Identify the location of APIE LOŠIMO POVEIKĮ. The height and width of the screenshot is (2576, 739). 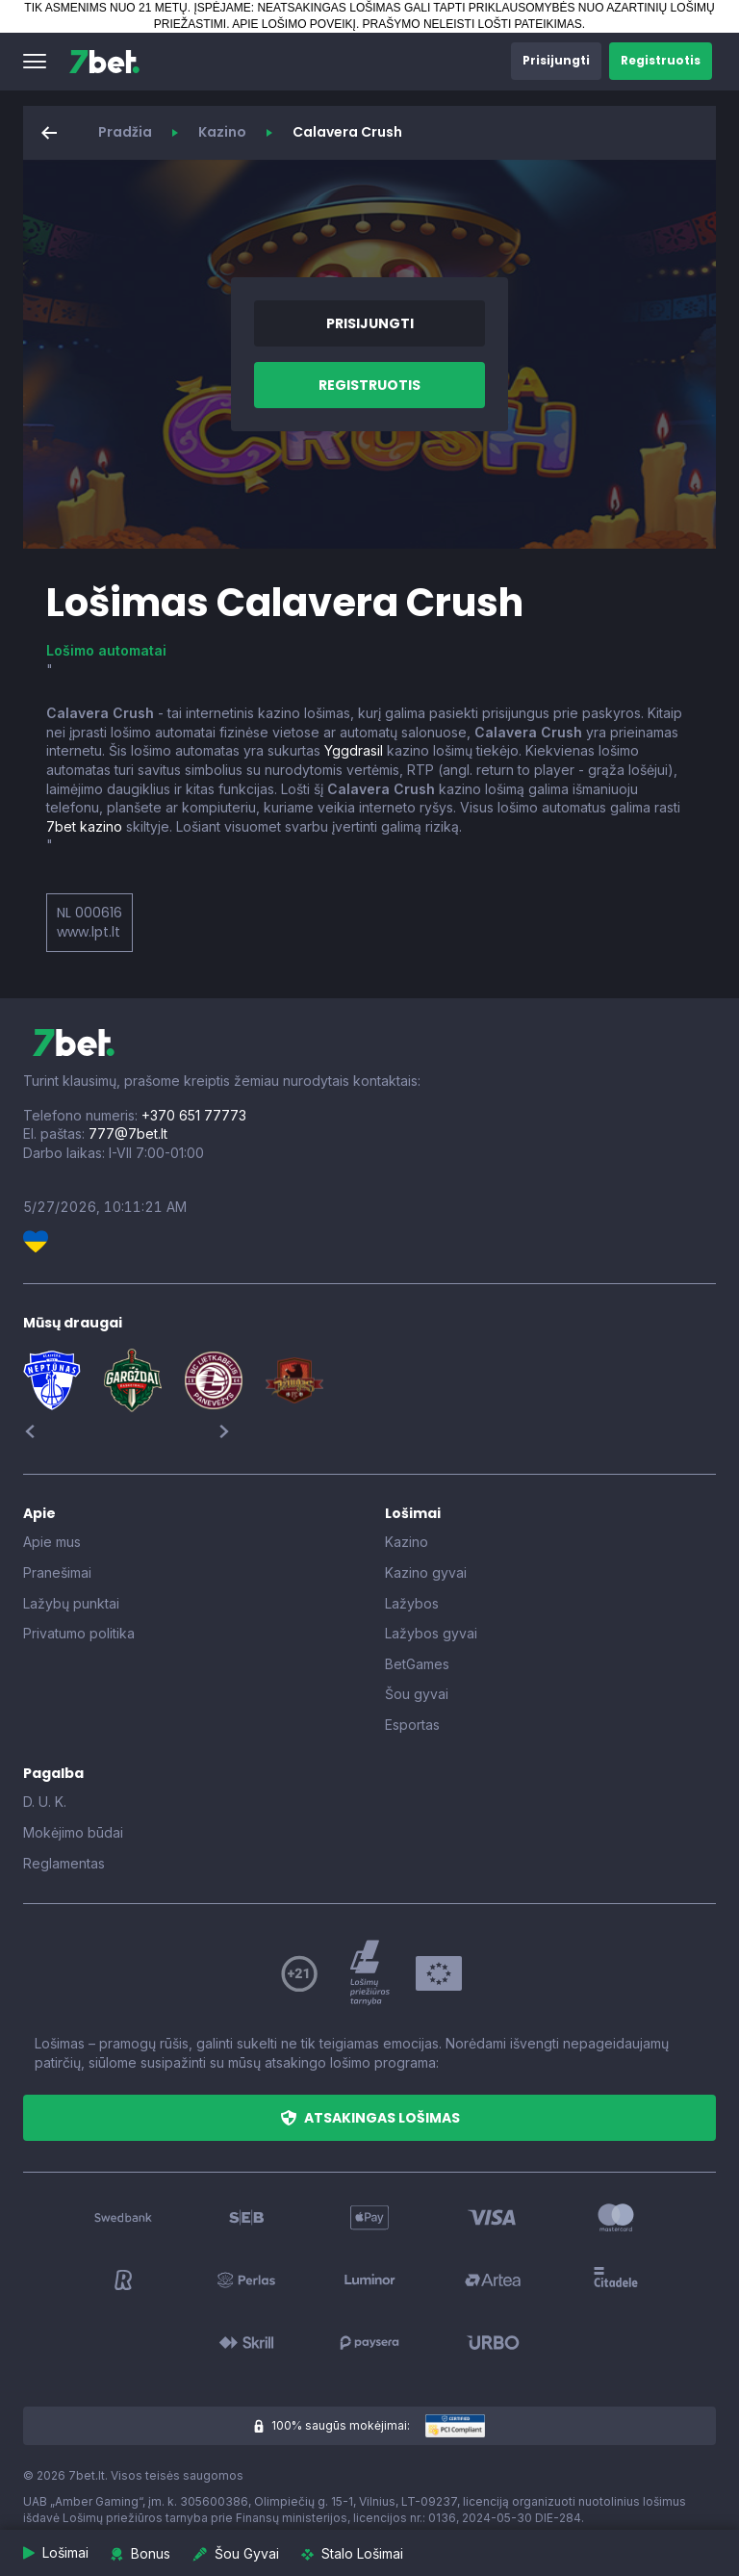
(294, 24).